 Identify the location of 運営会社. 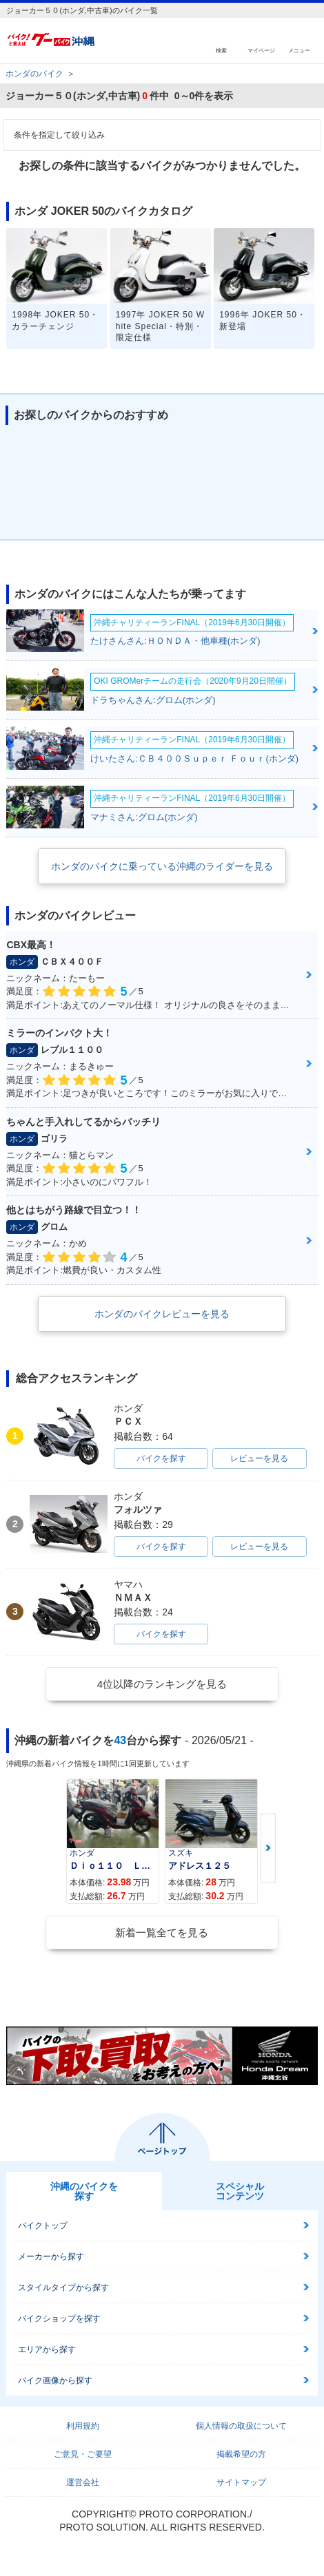
(82, 2482).